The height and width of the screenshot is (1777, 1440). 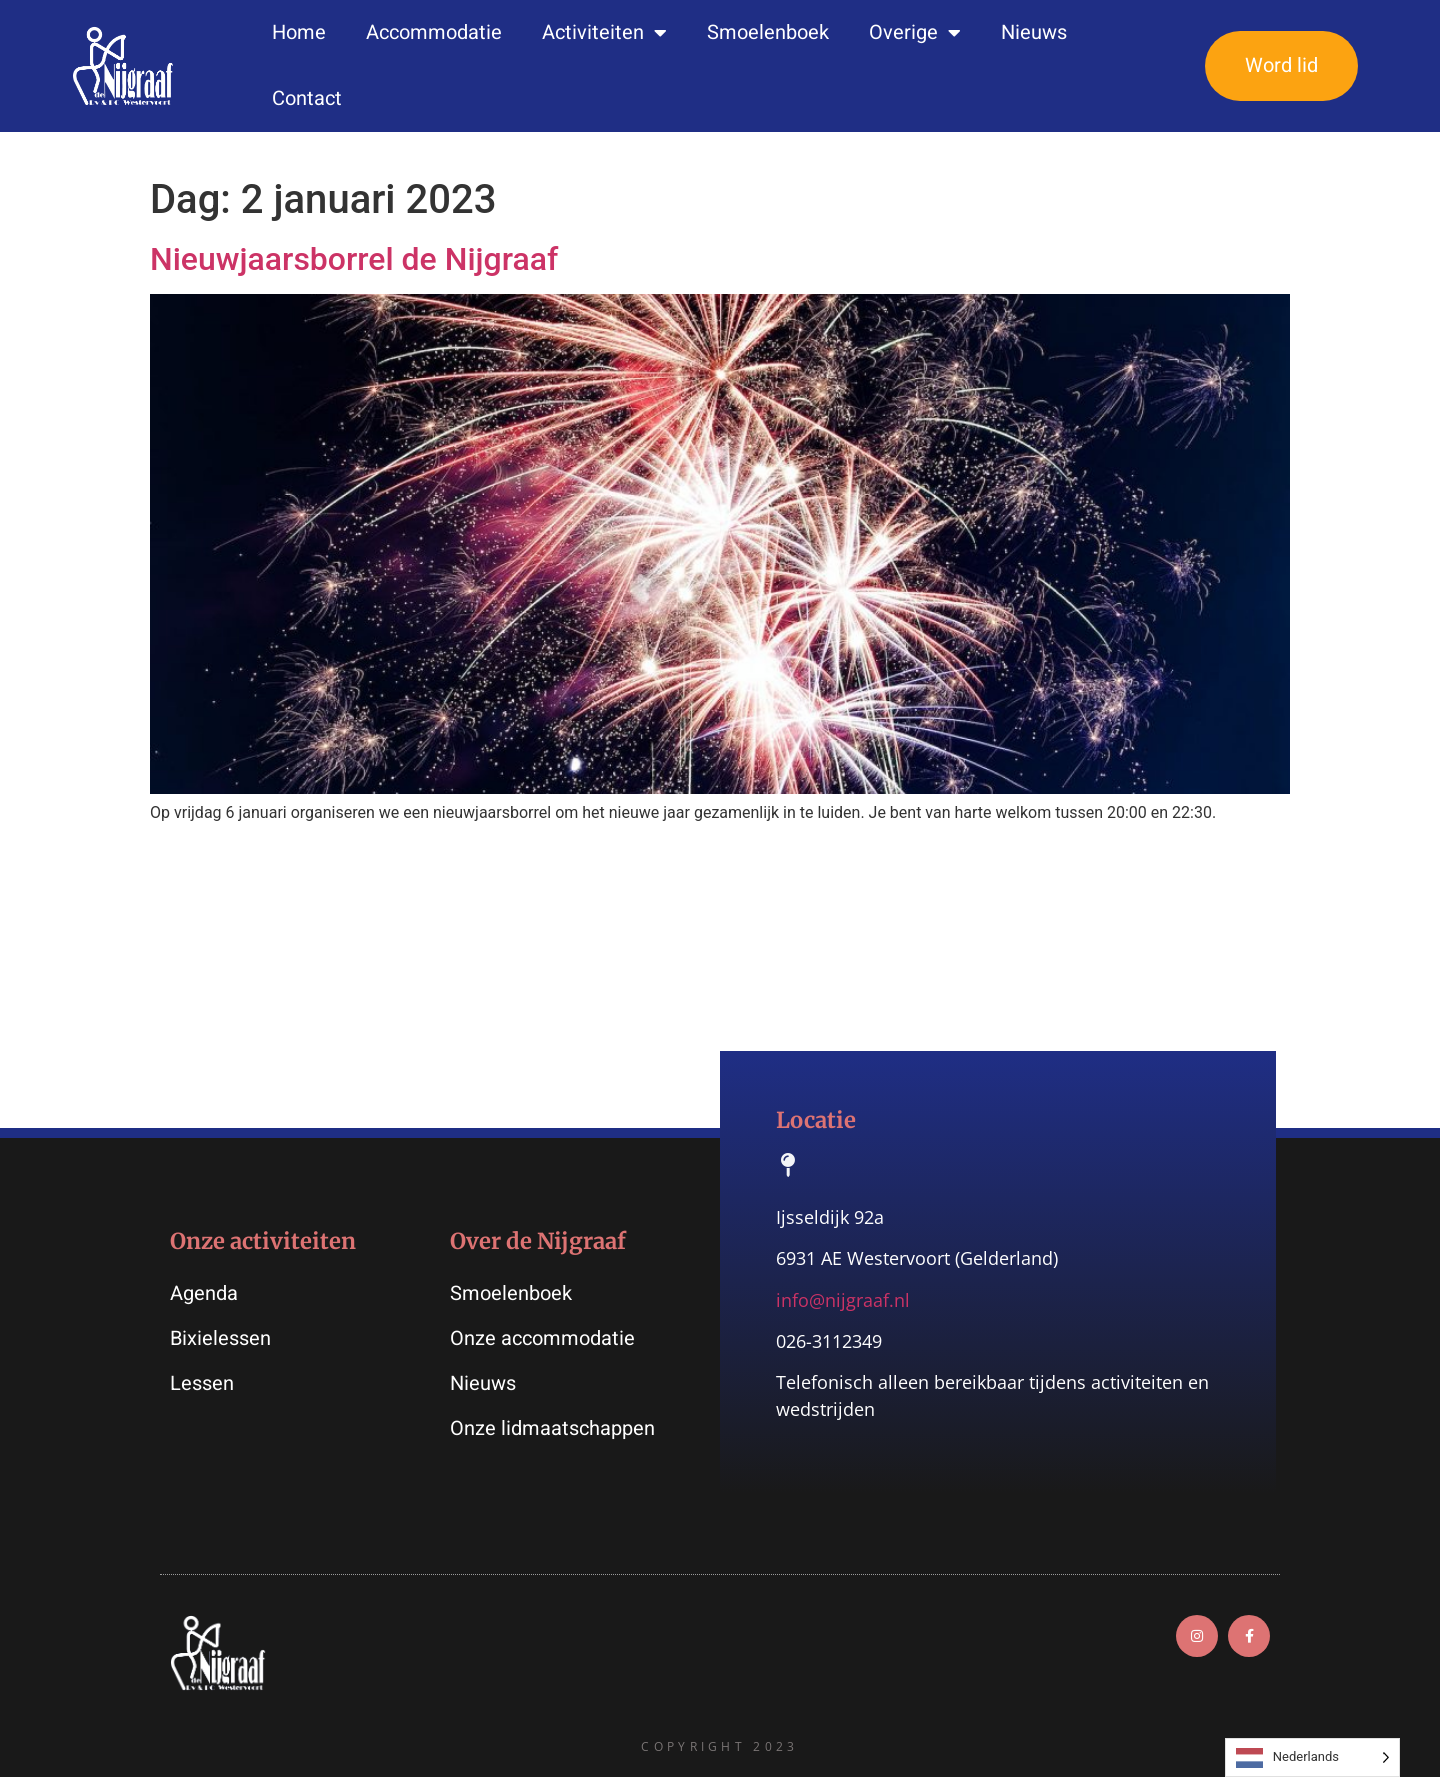 What do you see at coordinates (299, 32) in the screenshot?
I see `Home` at bounding box center [299, 32].